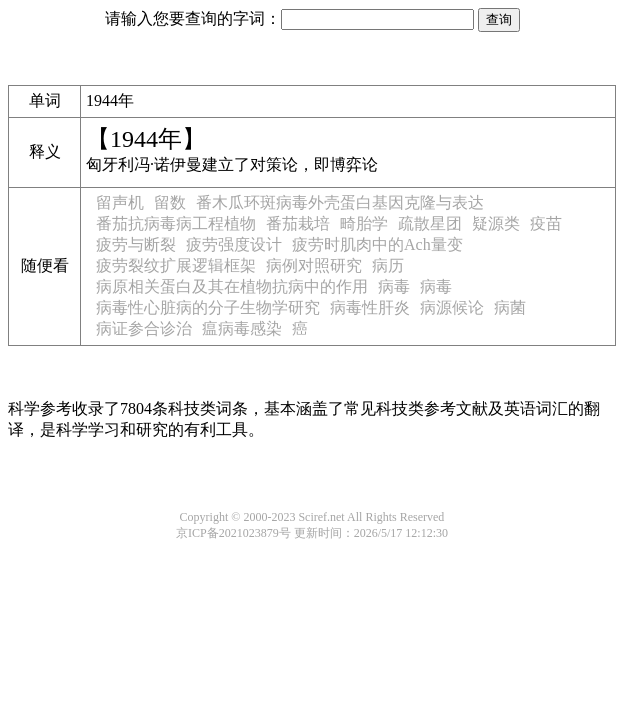 Image resolution: width=624 pixels, height=720 pixels. I want to click on 番木瓜环斑病毒外壳蛋白基因克隆与表达, so click(340, 202).